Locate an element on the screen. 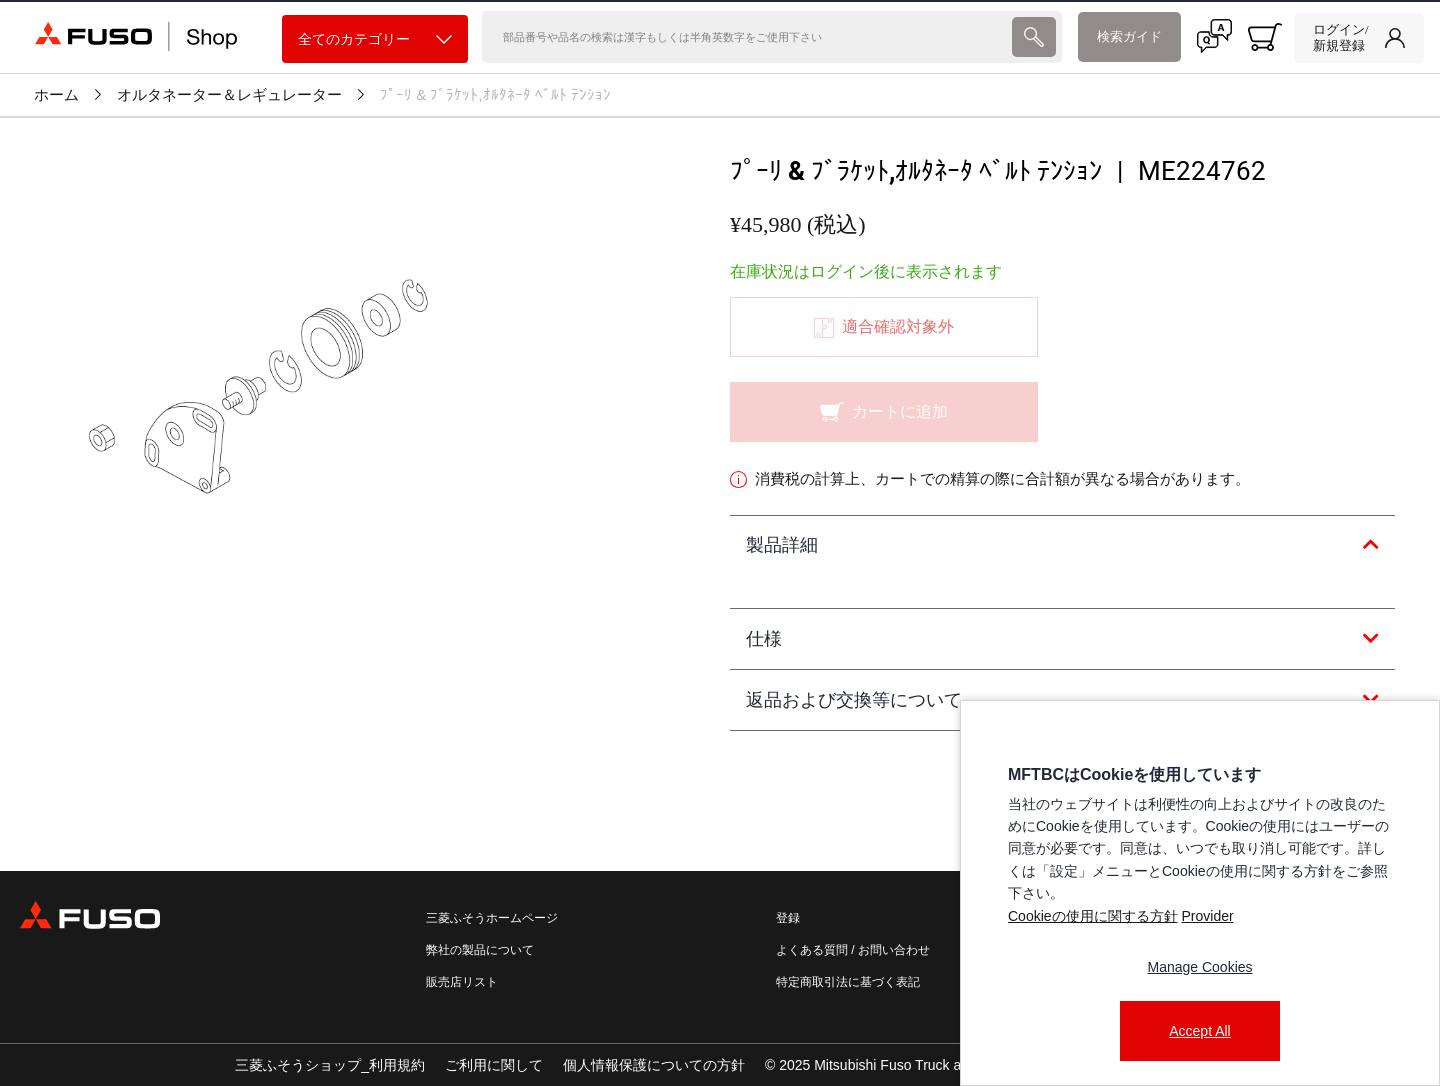  販売店リスト is located at coordinates (462, 982).